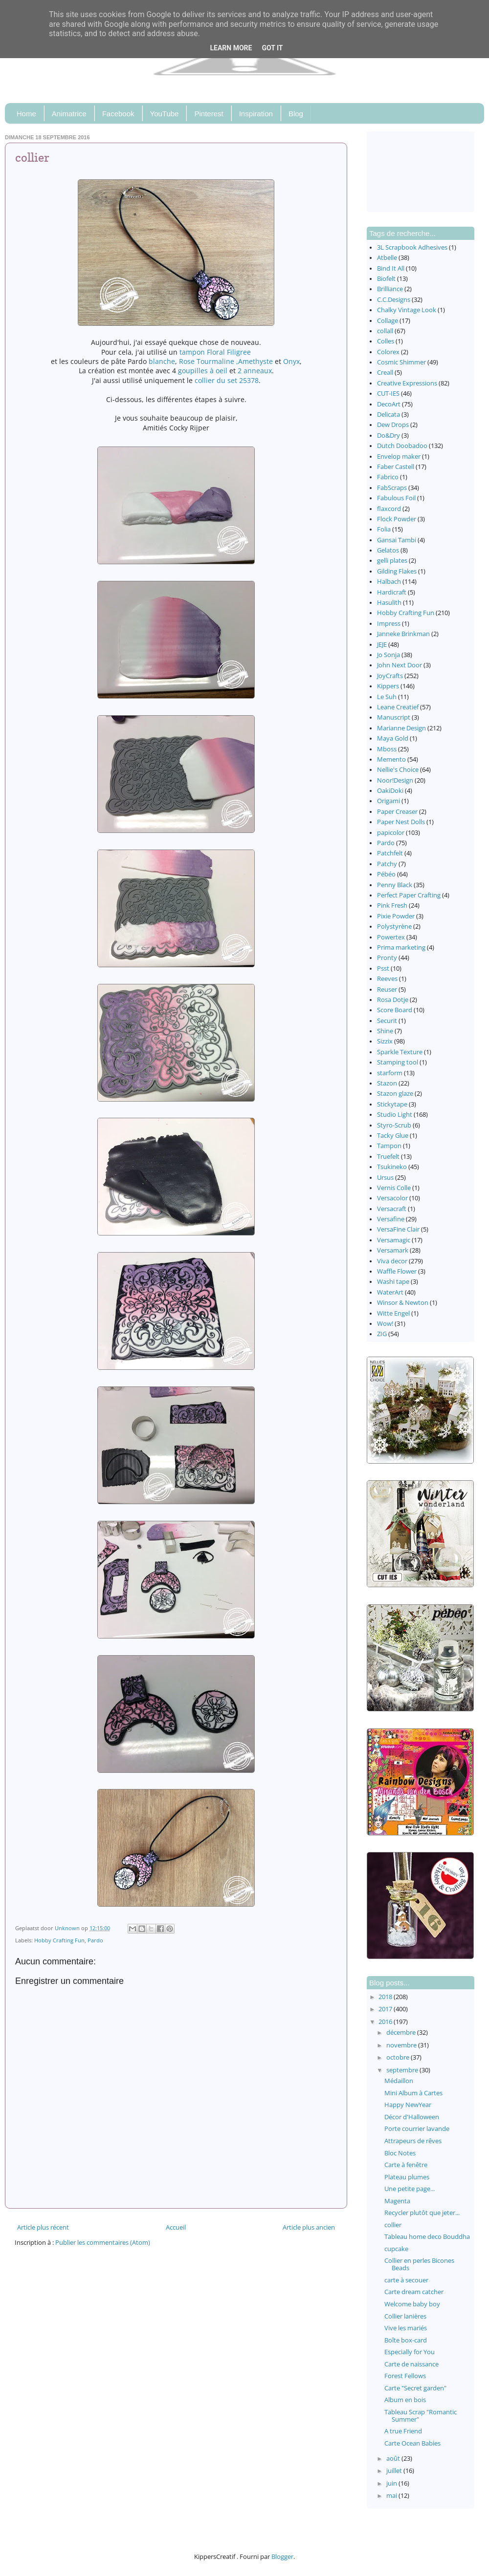 This screenshot has width=489, height=2576. Describe the element at coordinates (255, 361) in the screenshot. I see `Amethyste` at that location.